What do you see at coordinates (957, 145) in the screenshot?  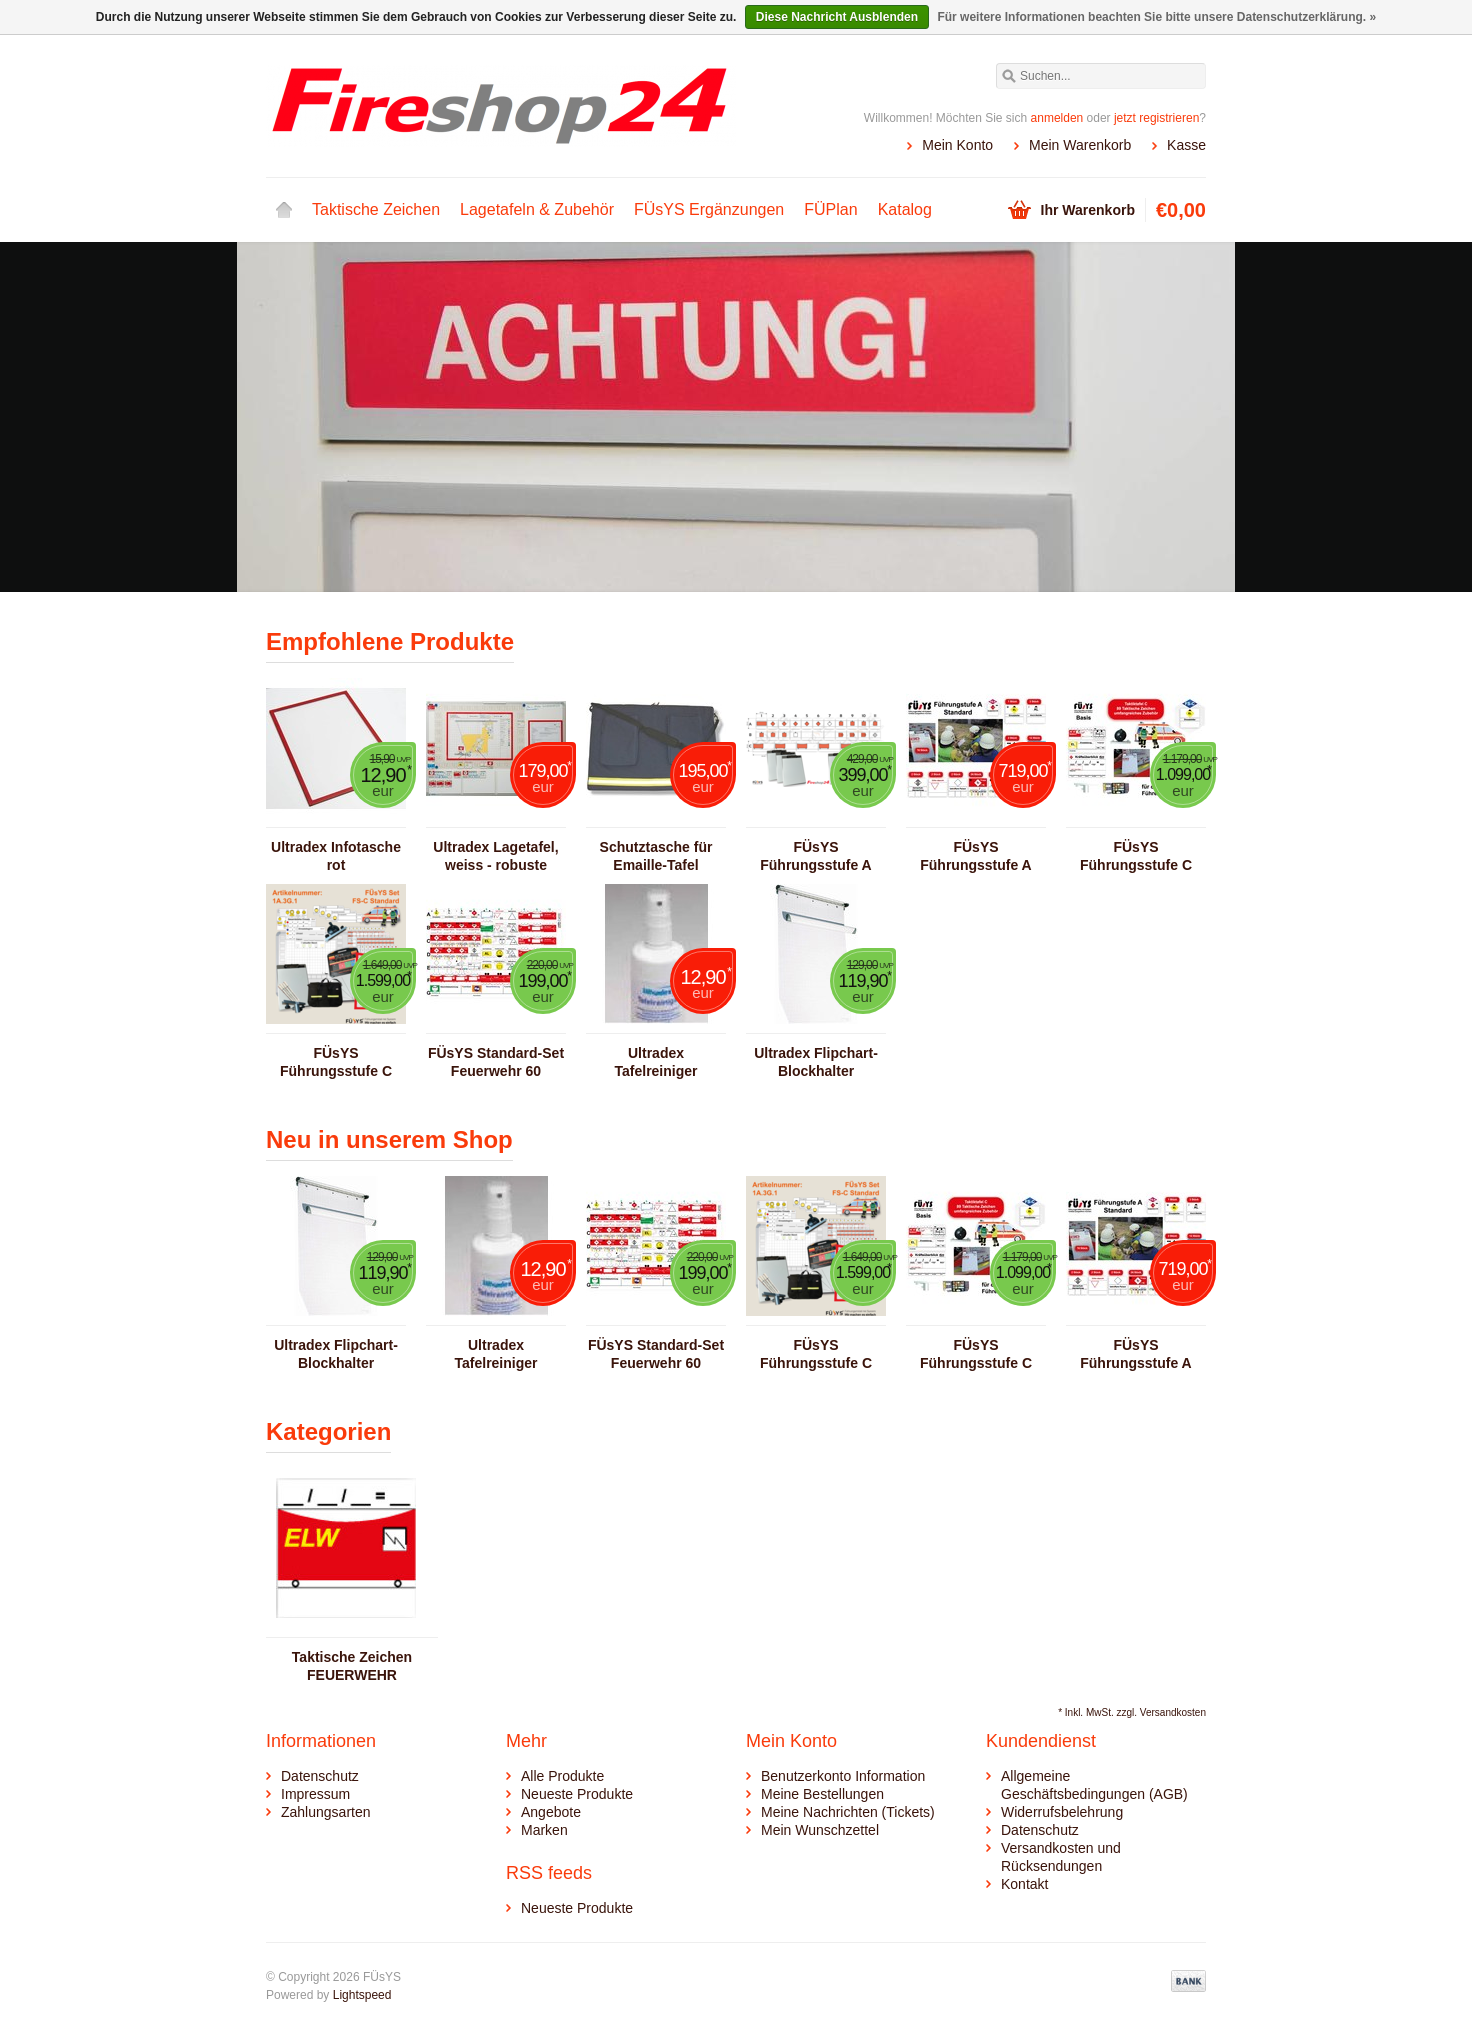 I see `Mein Konto` at bounding box center [957, 145].